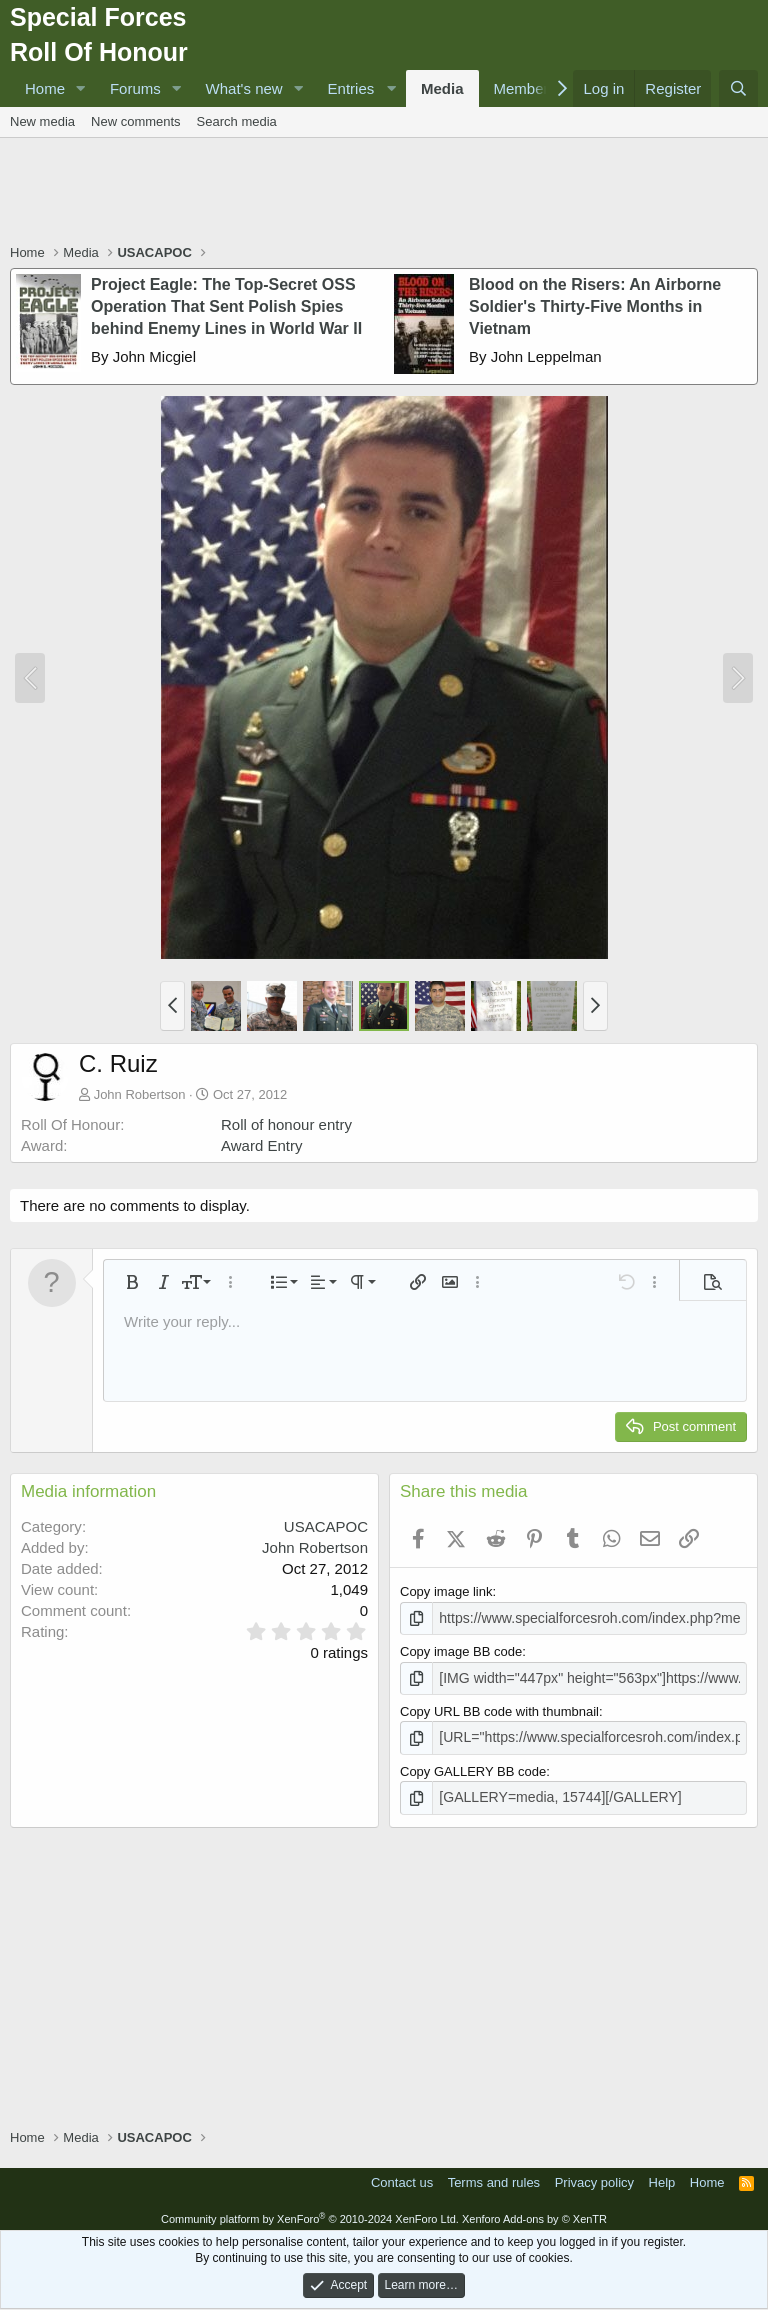 This screenshot has height=2310, width=768. What do you see at coordinates (534, 2213) in the screenshot?
I see `Xenforo Add-ons by` at bounding box center [534, 2213].